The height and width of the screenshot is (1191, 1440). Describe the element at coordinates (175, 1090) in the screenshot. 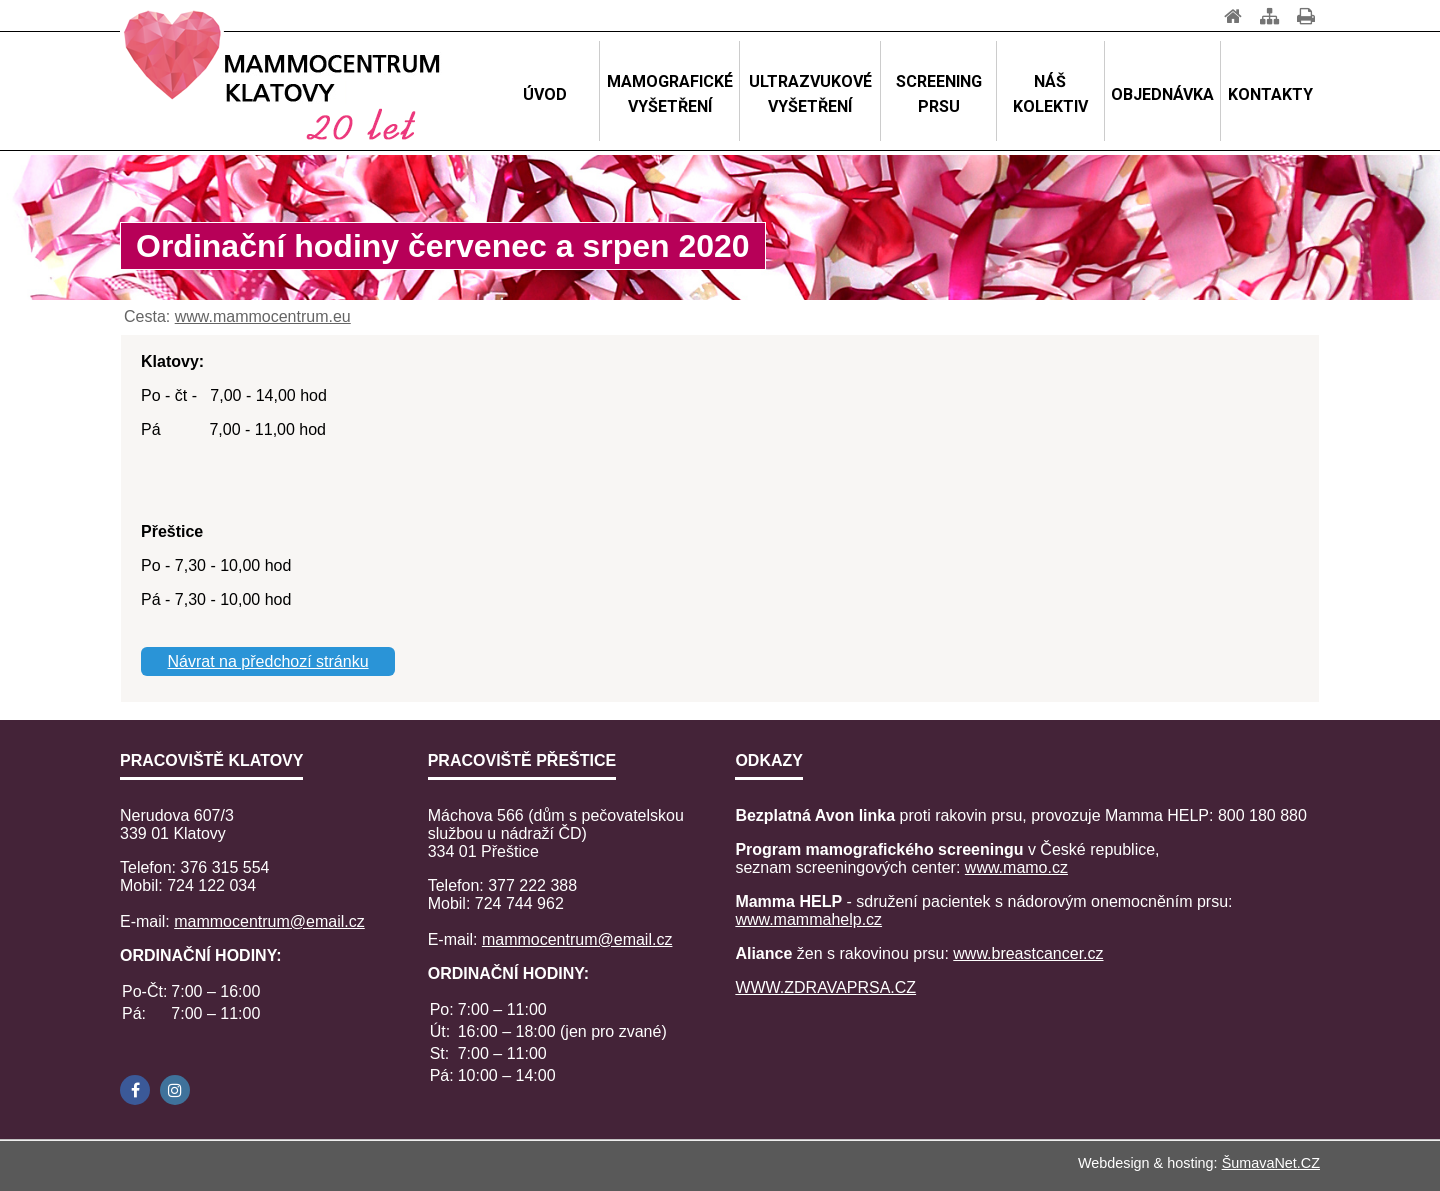

I see `[Instagram]` at that location.